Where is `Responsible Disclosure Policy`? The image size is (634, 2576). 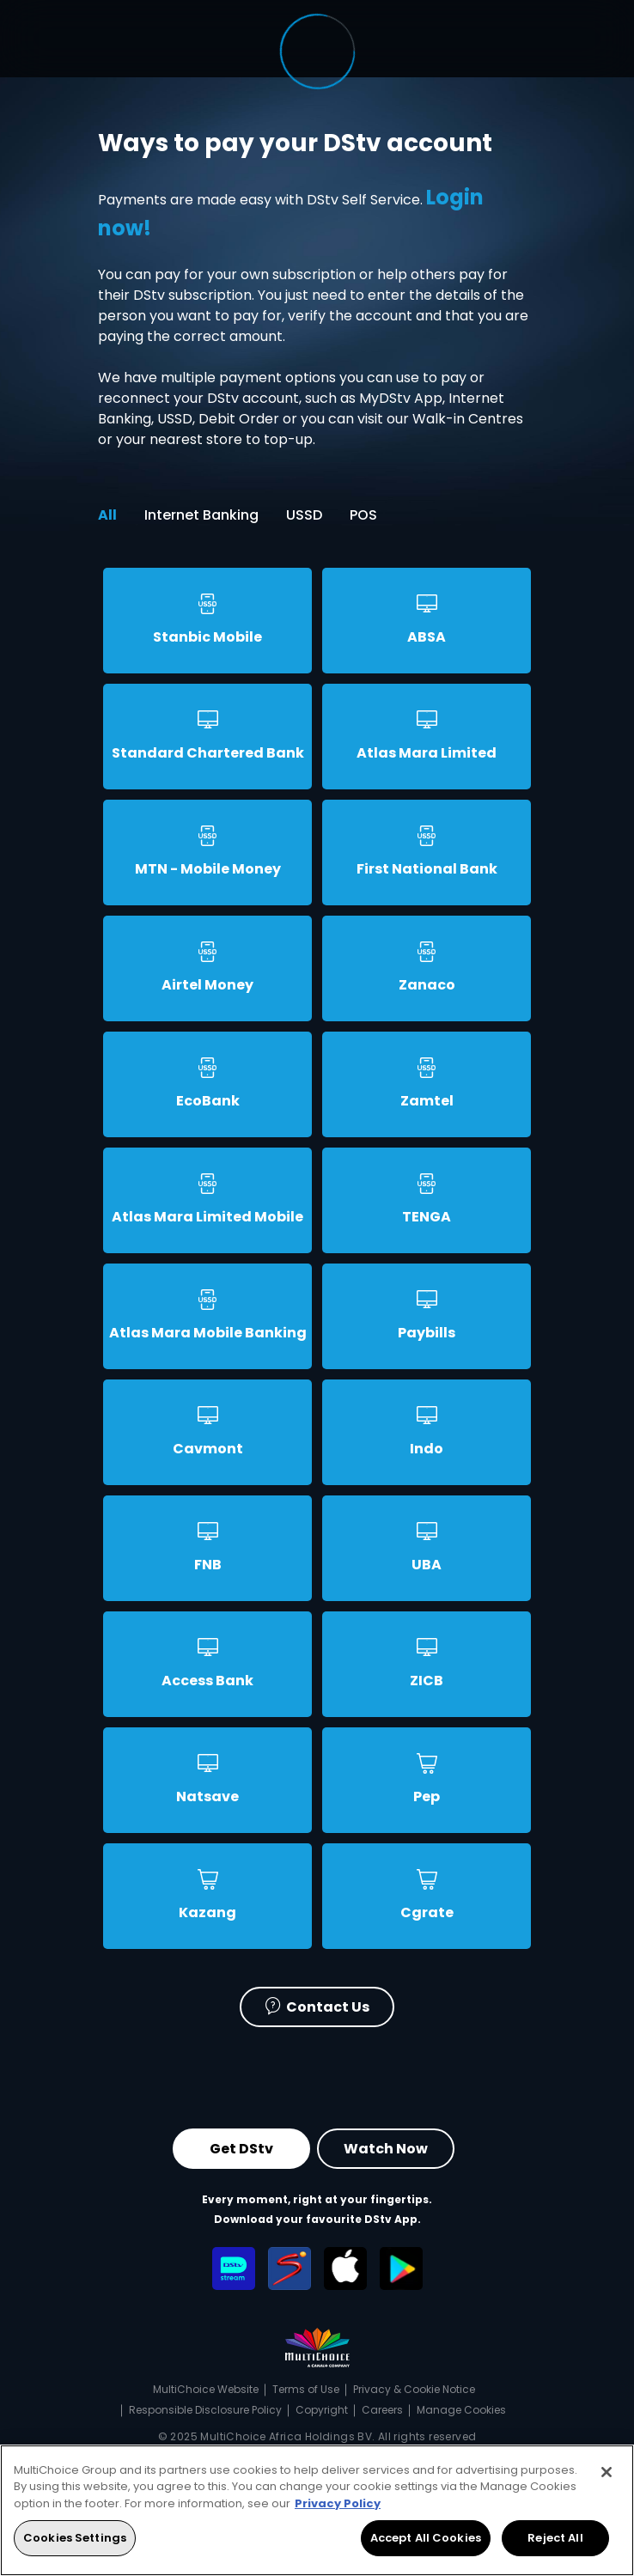
Responsible Disclosure Policy is located at coordinates (205, 2409).